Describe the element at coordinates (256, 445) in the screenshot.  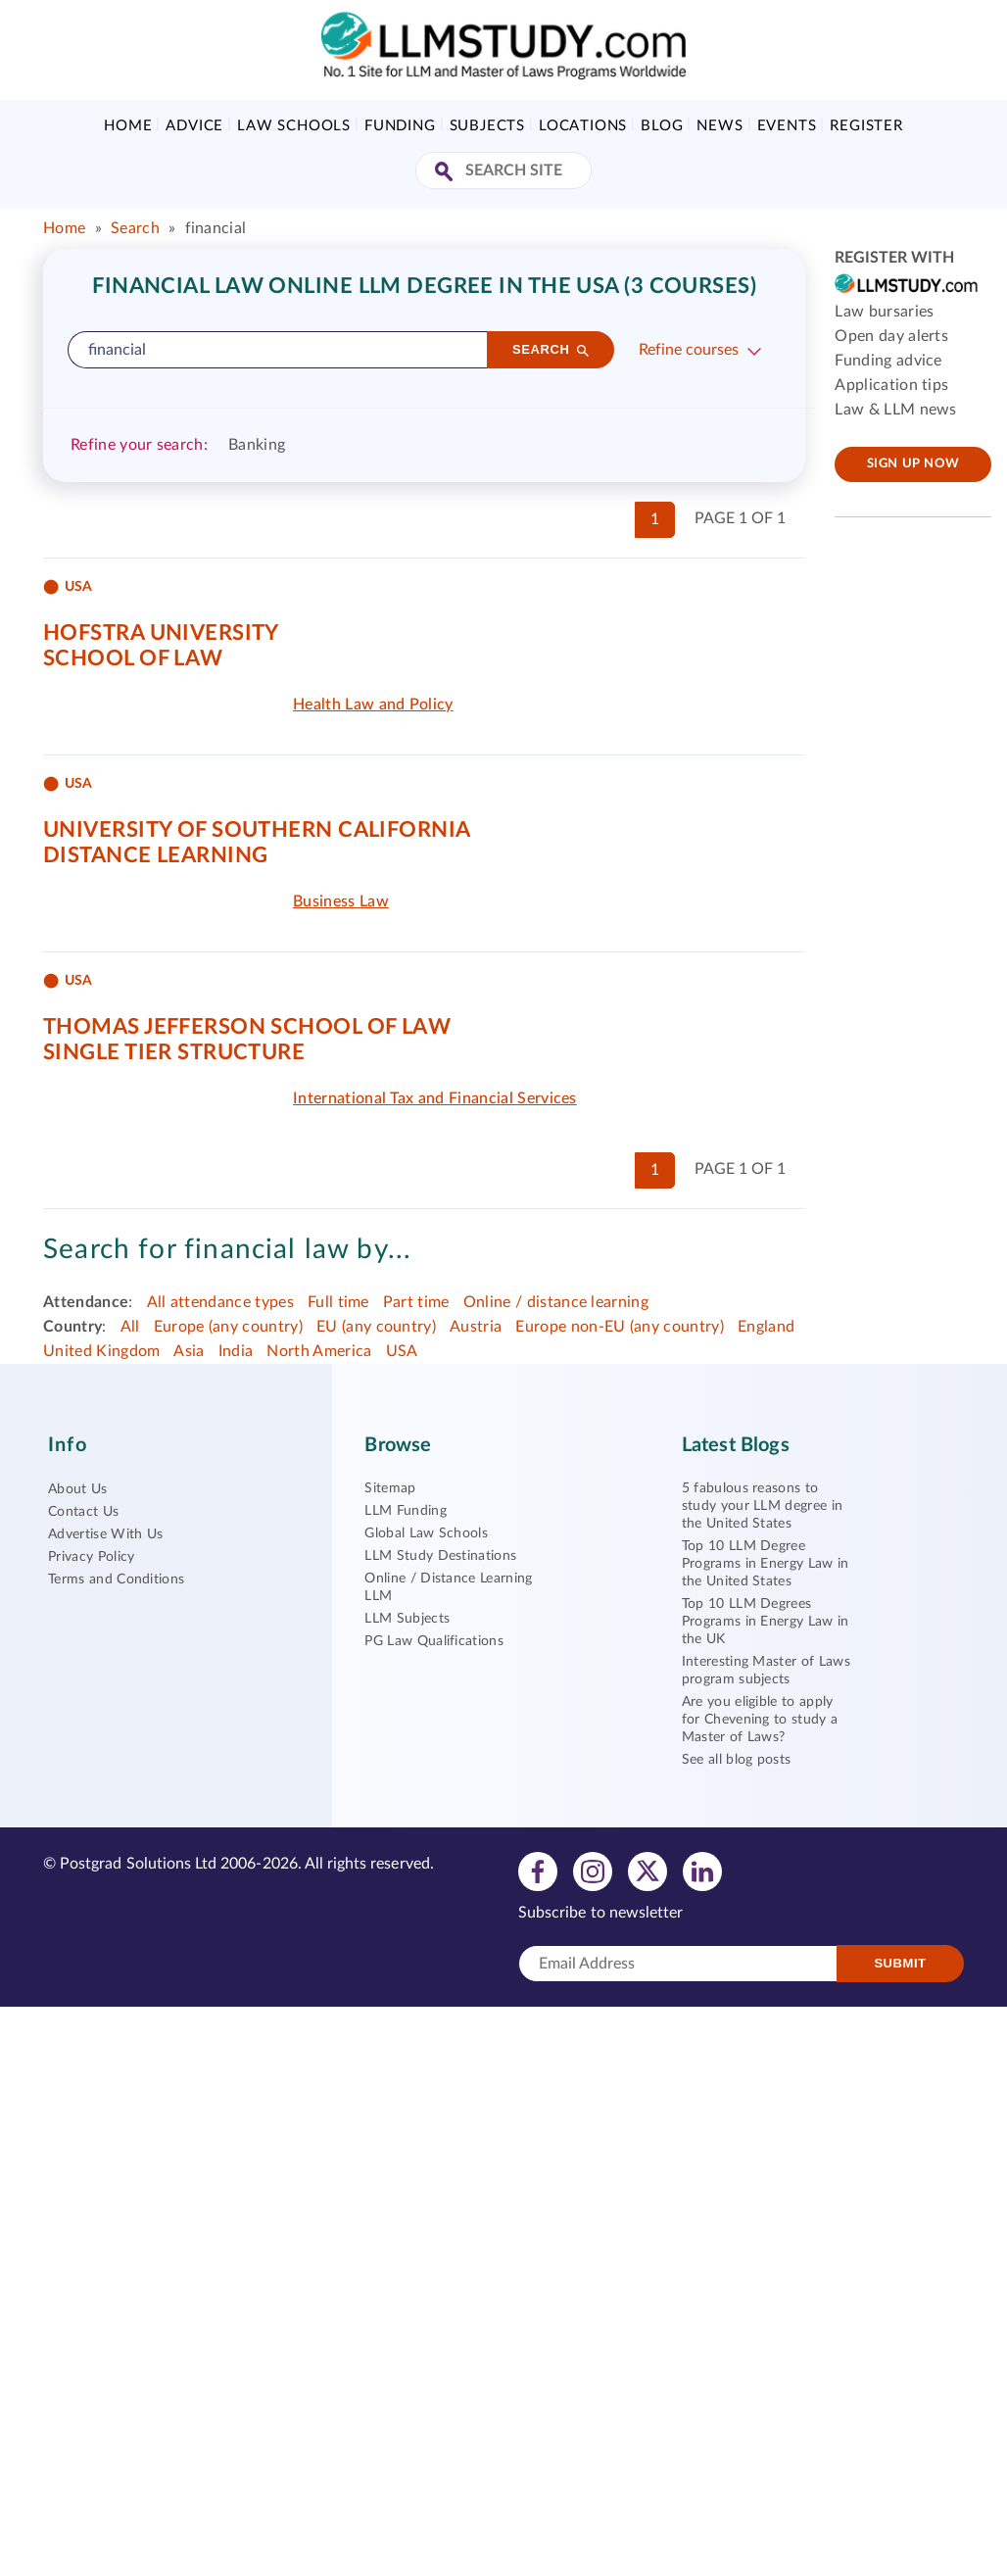
I see `Banking` at that location.